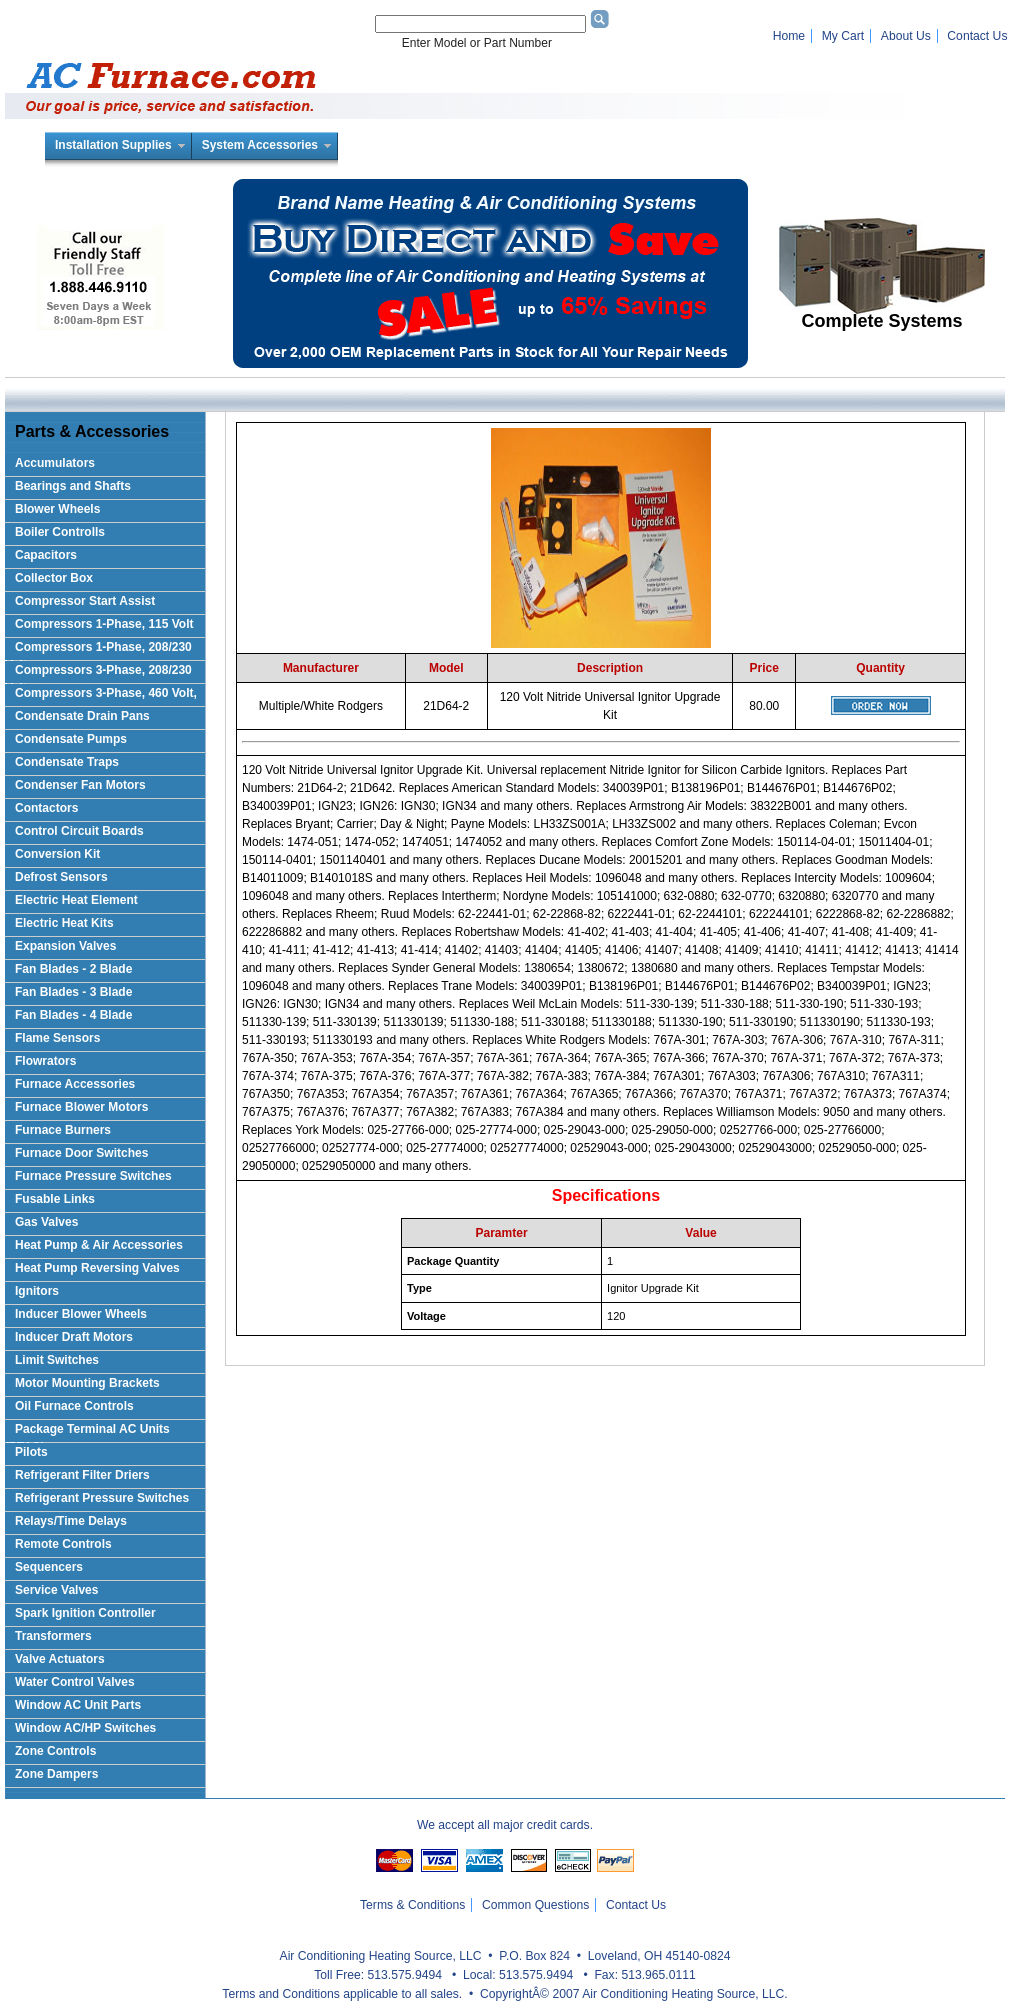 Image resolution: width=1010 pixels, height=2009 pixels. I want to click on Fan Blades - 4 Blade, so click(73, 1015).